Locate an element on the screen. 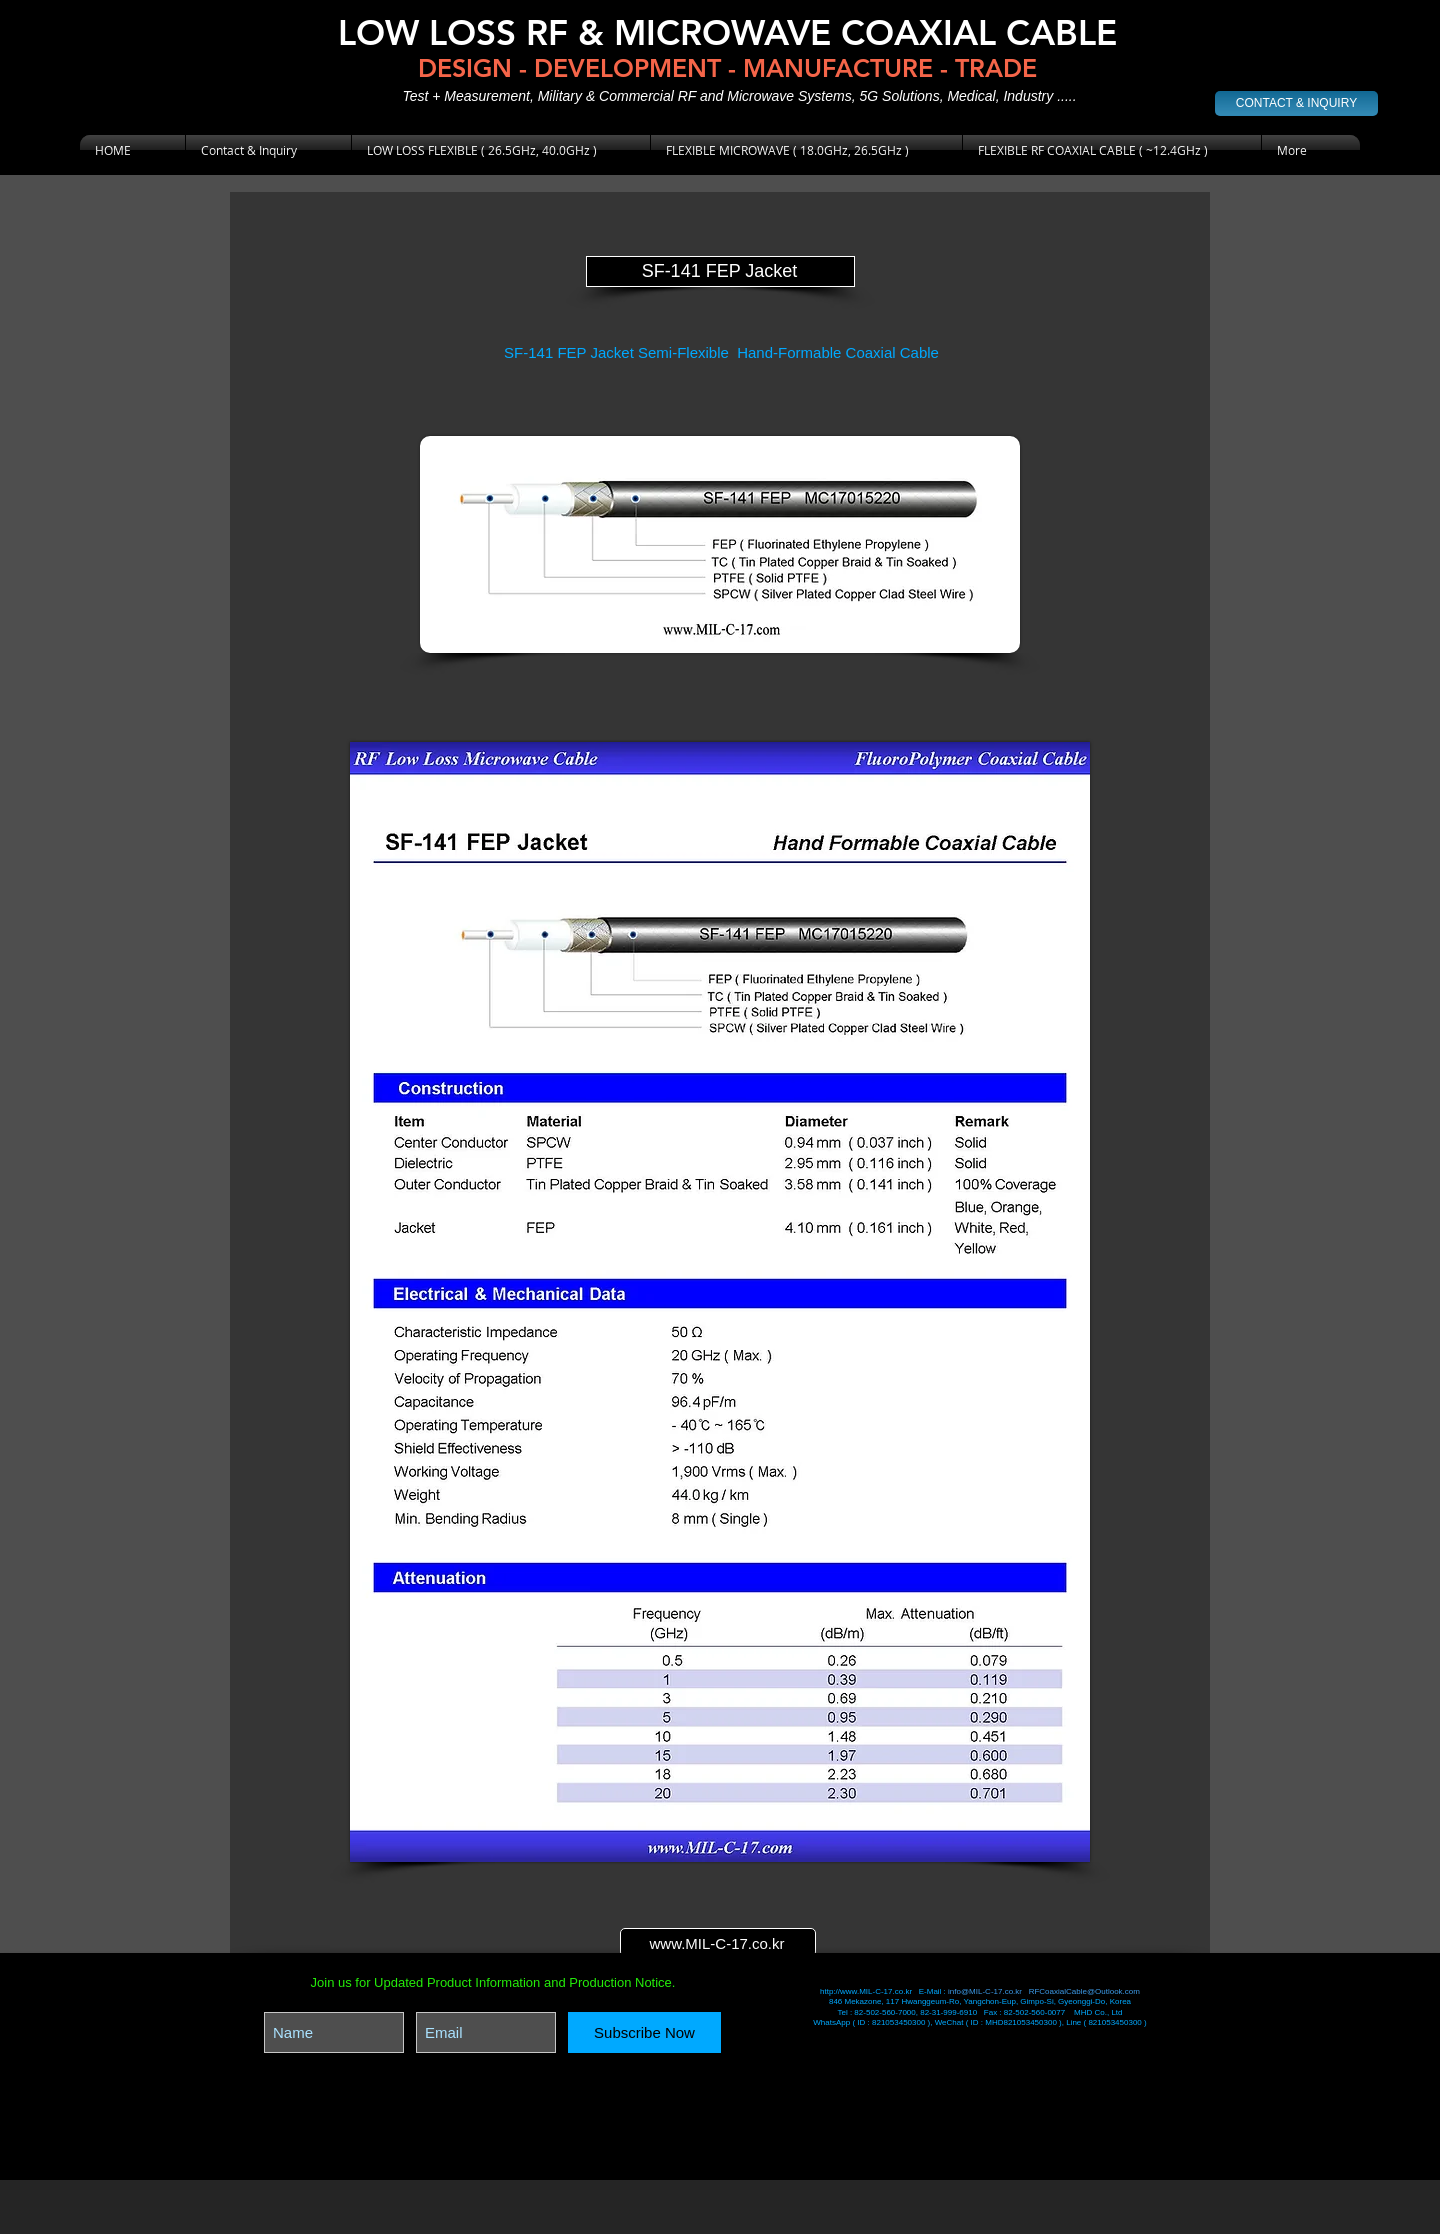 The height and width of the screenshot is (2234, 1440). [CONTACT & INQUIRY] is located at coordinates (1296, 103).